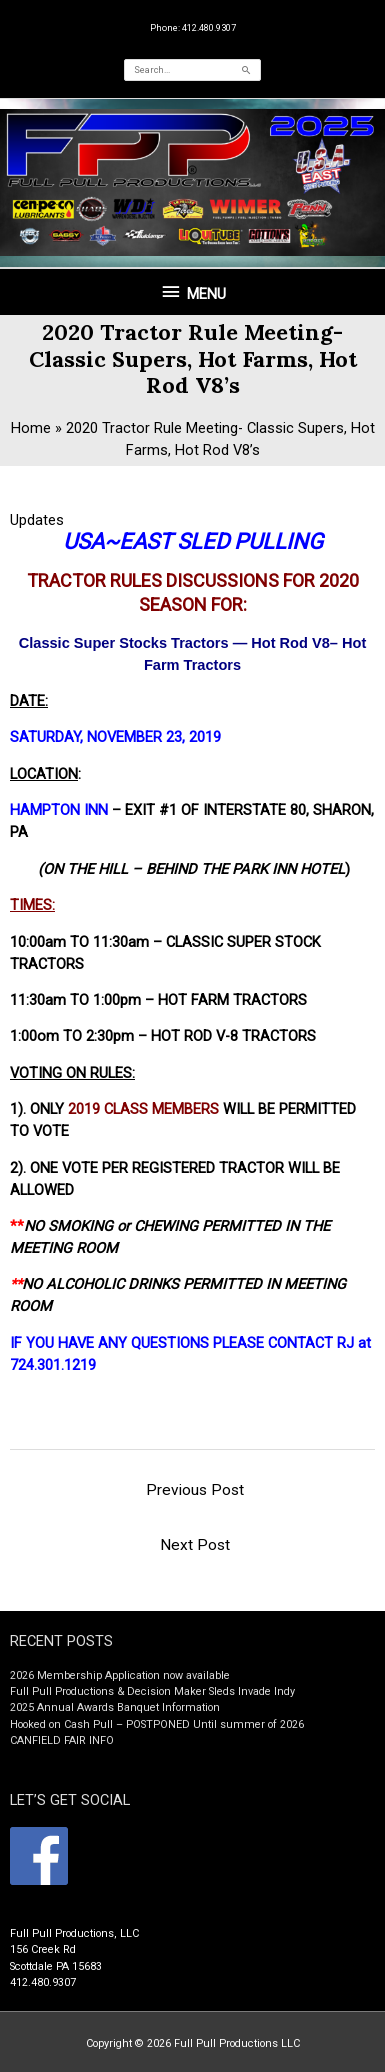  What do you see at coordinates (37, 520) in the screenshot?
I see `Updates` at bounding box center [37, 520].